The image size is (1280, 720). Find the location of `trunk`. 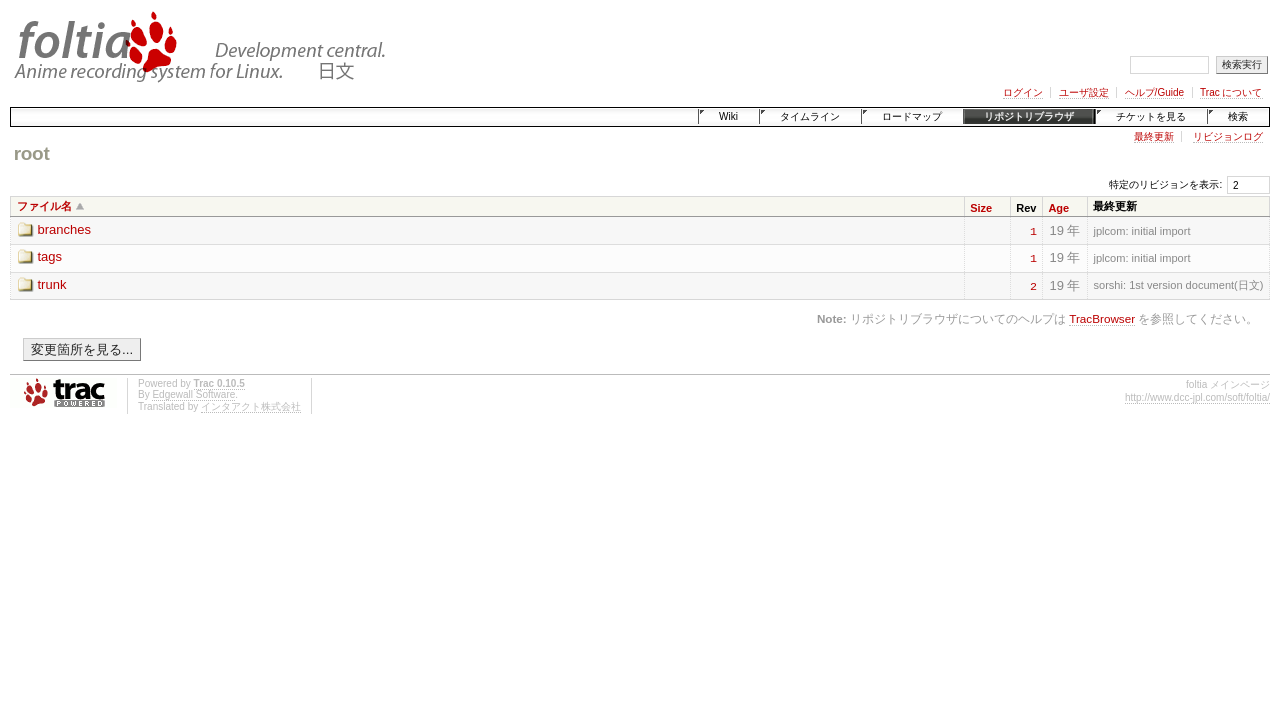

trunk is located at coordinates (52, 284).